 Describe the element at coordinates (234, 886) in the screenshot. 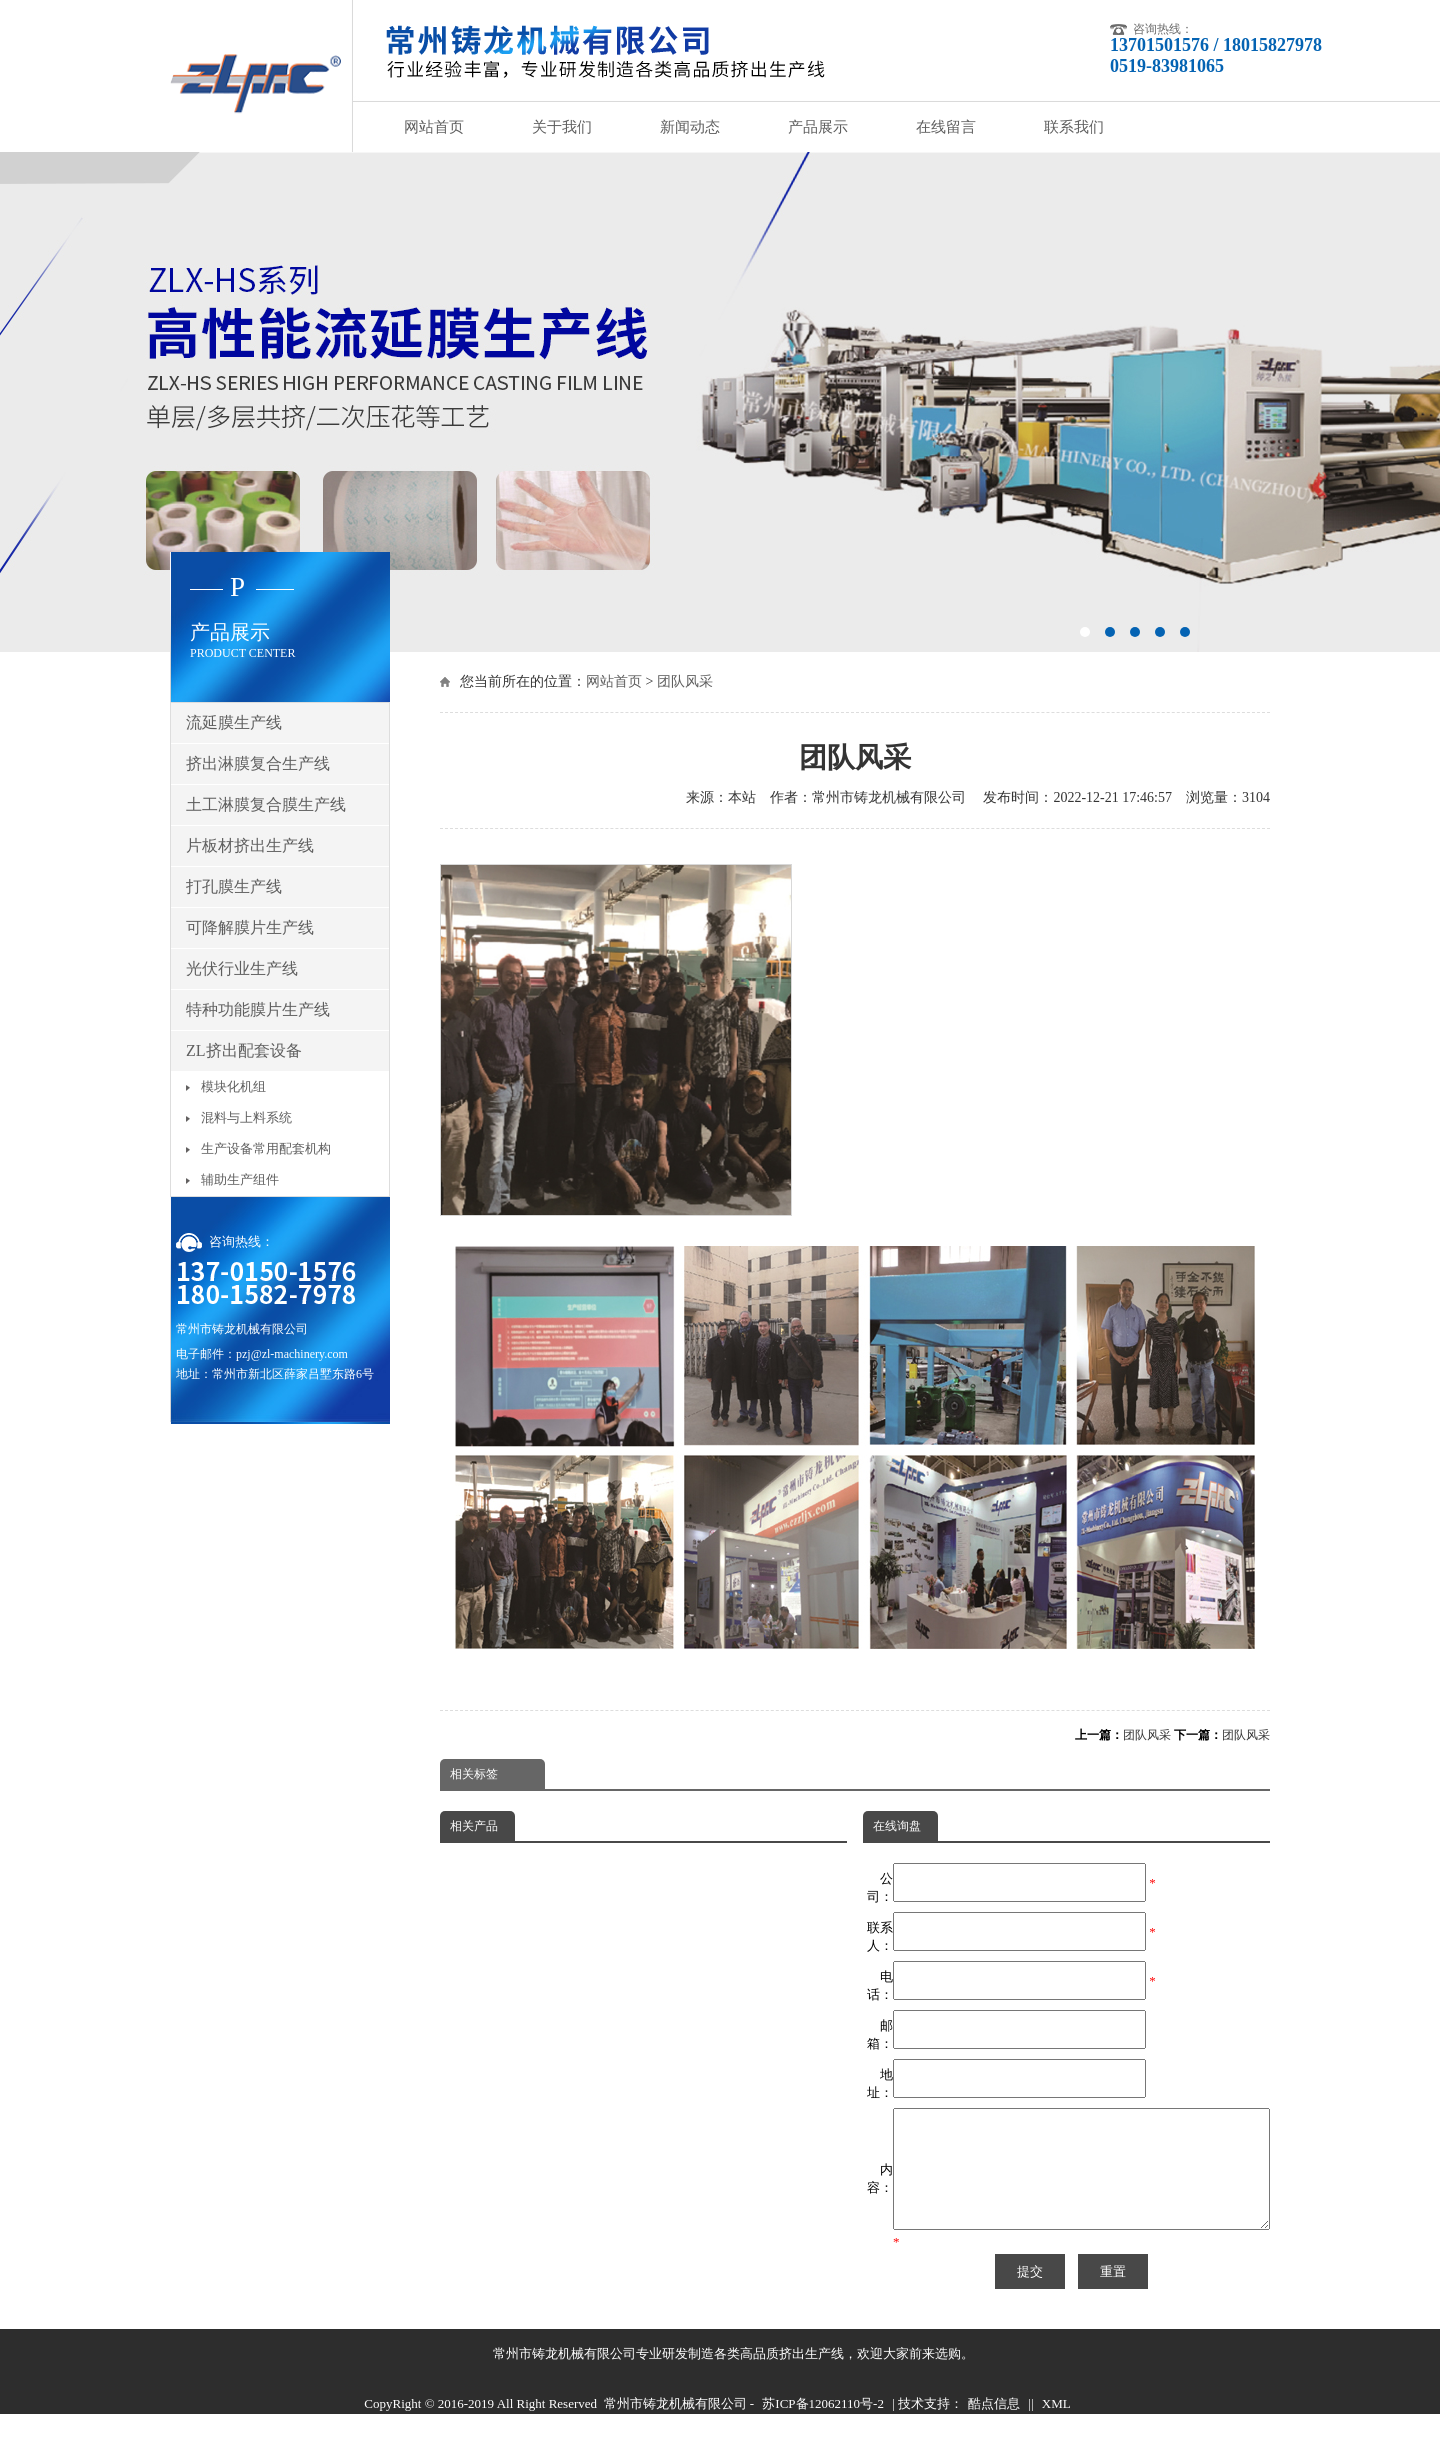

I see `打孔膜生产线` at that location.